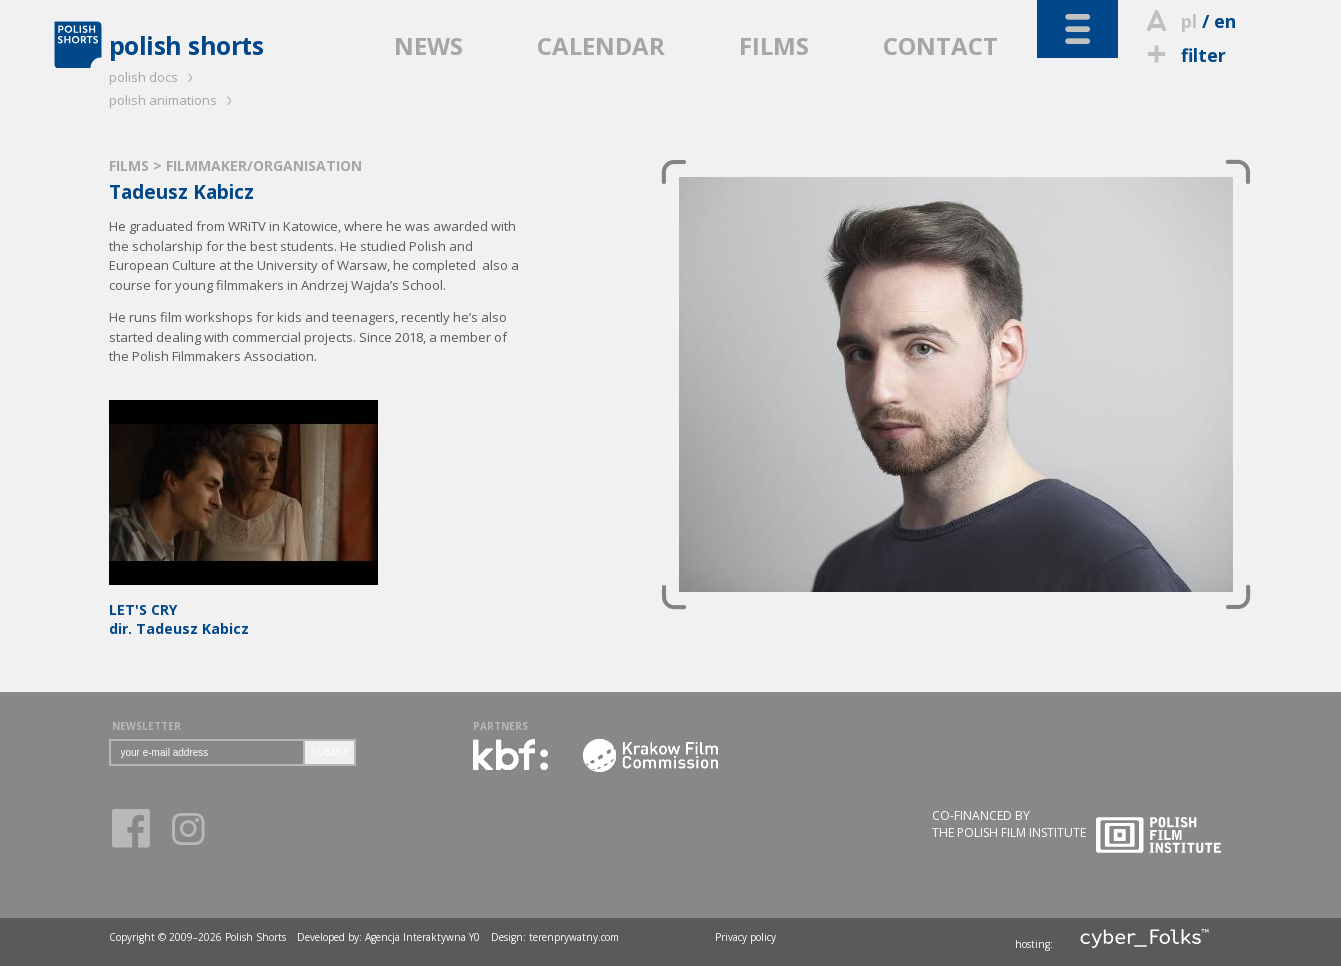  I want to click on terenprywatny.com, so click(574, 937).